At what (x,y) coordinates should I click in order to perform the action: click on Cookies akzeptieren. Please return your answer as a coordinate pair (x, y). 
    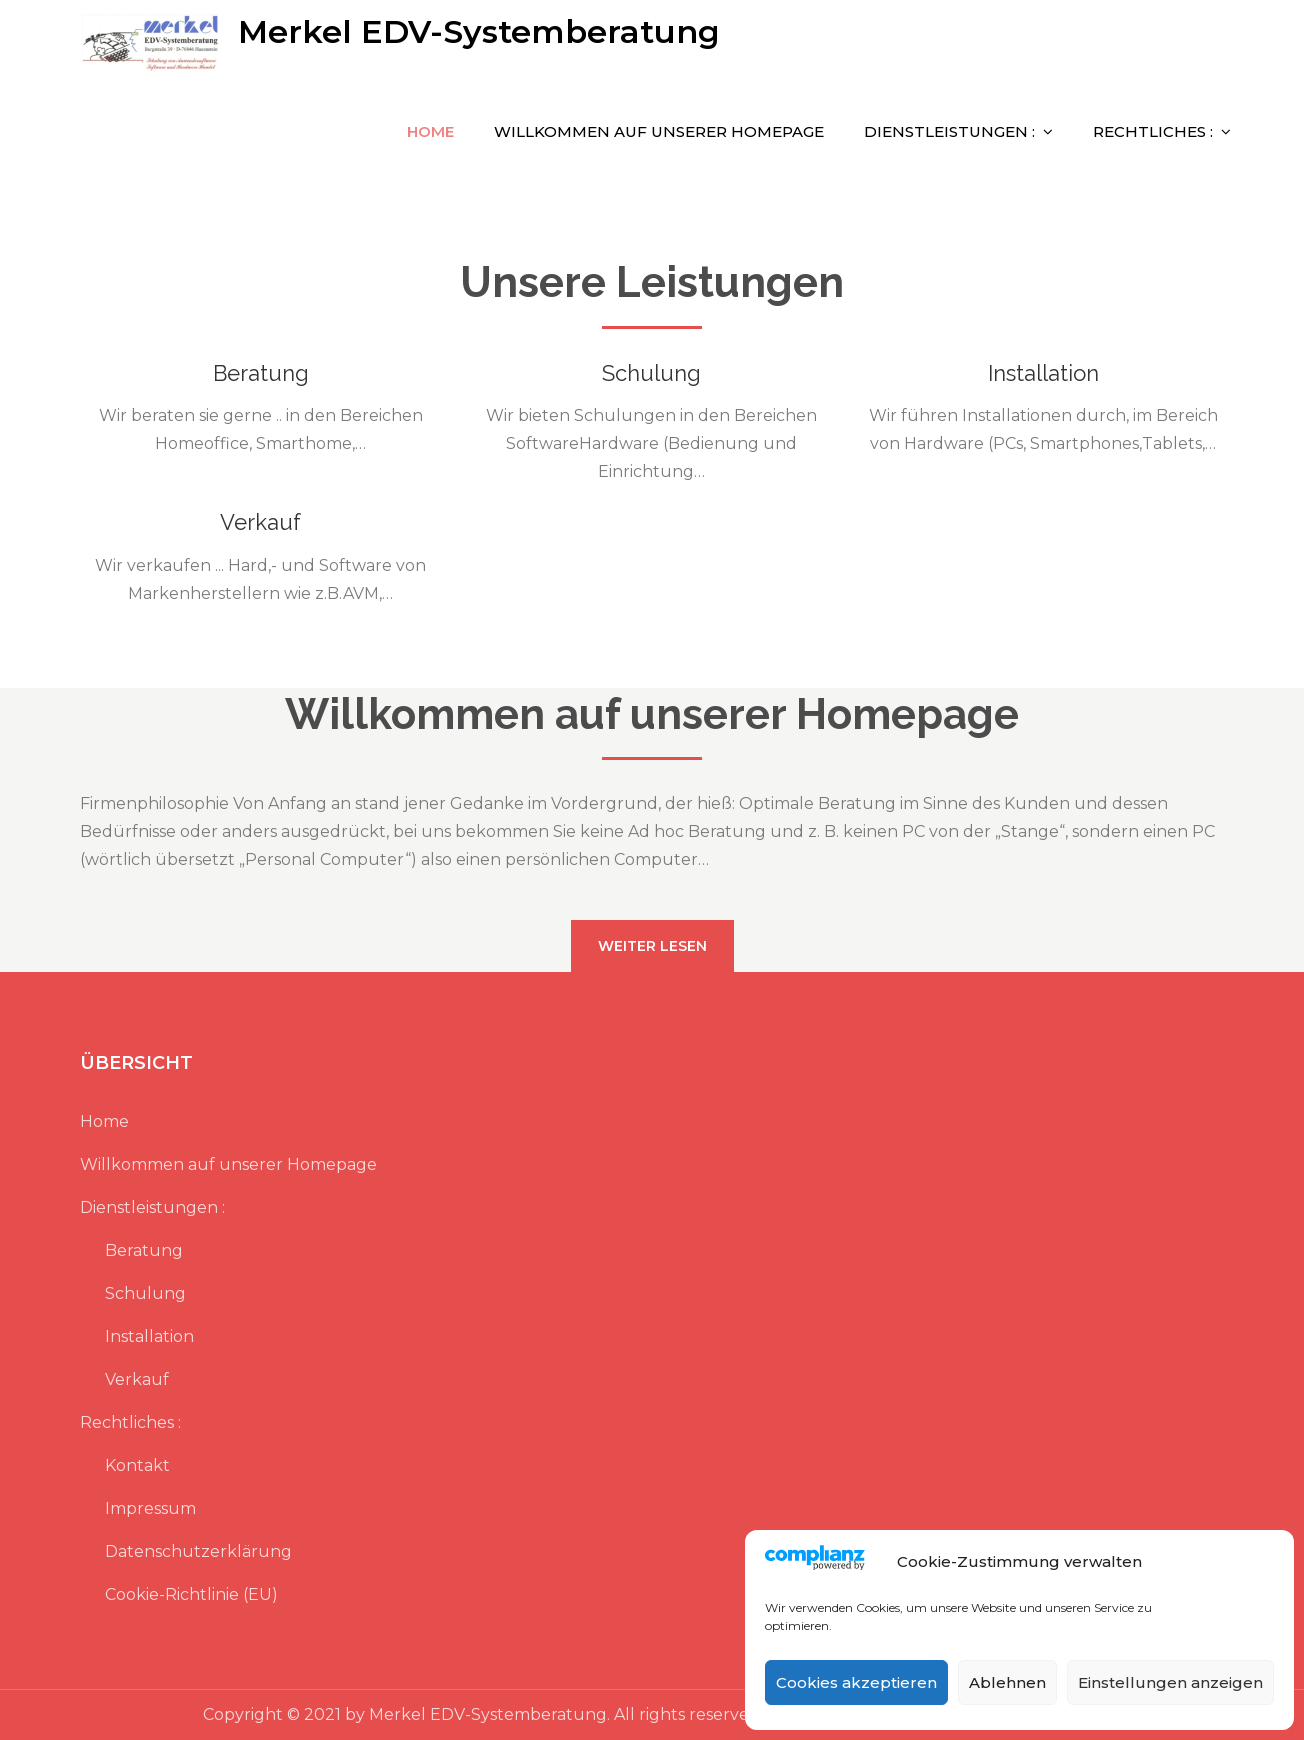
    Looking at the image, I should click on (856, 1682).